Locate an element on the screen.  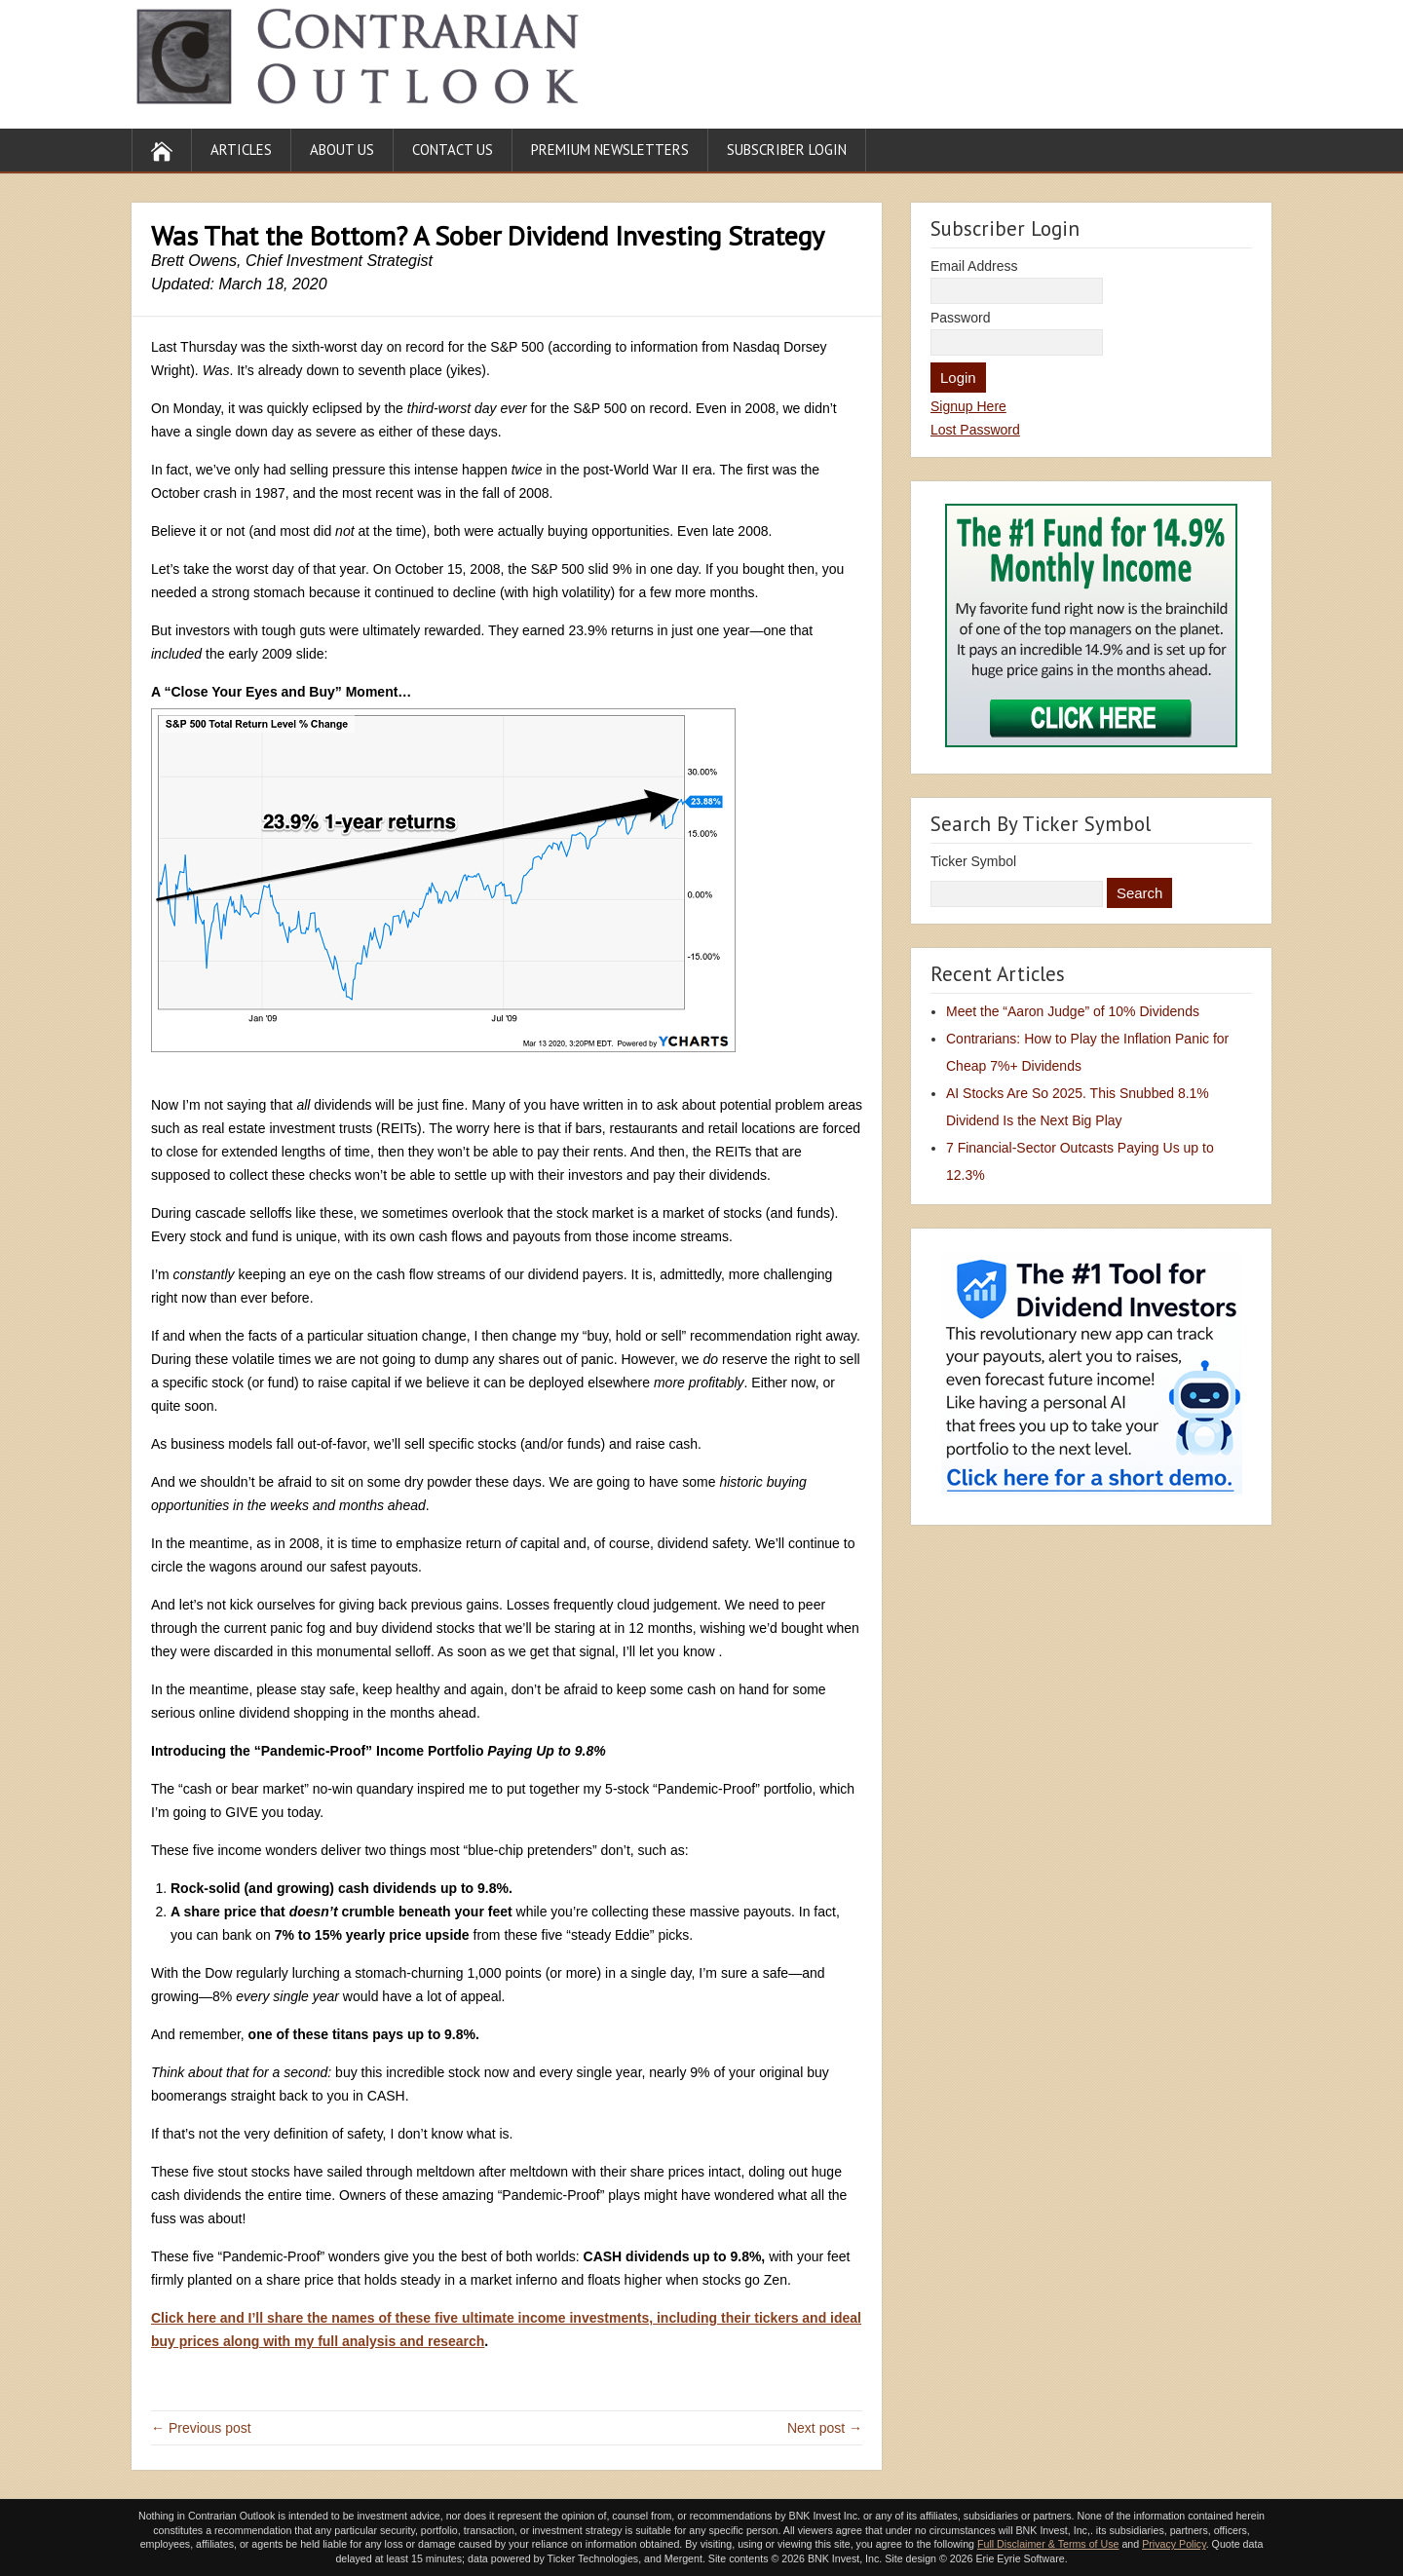
← Previous post is located at coordinates (201, 2428).